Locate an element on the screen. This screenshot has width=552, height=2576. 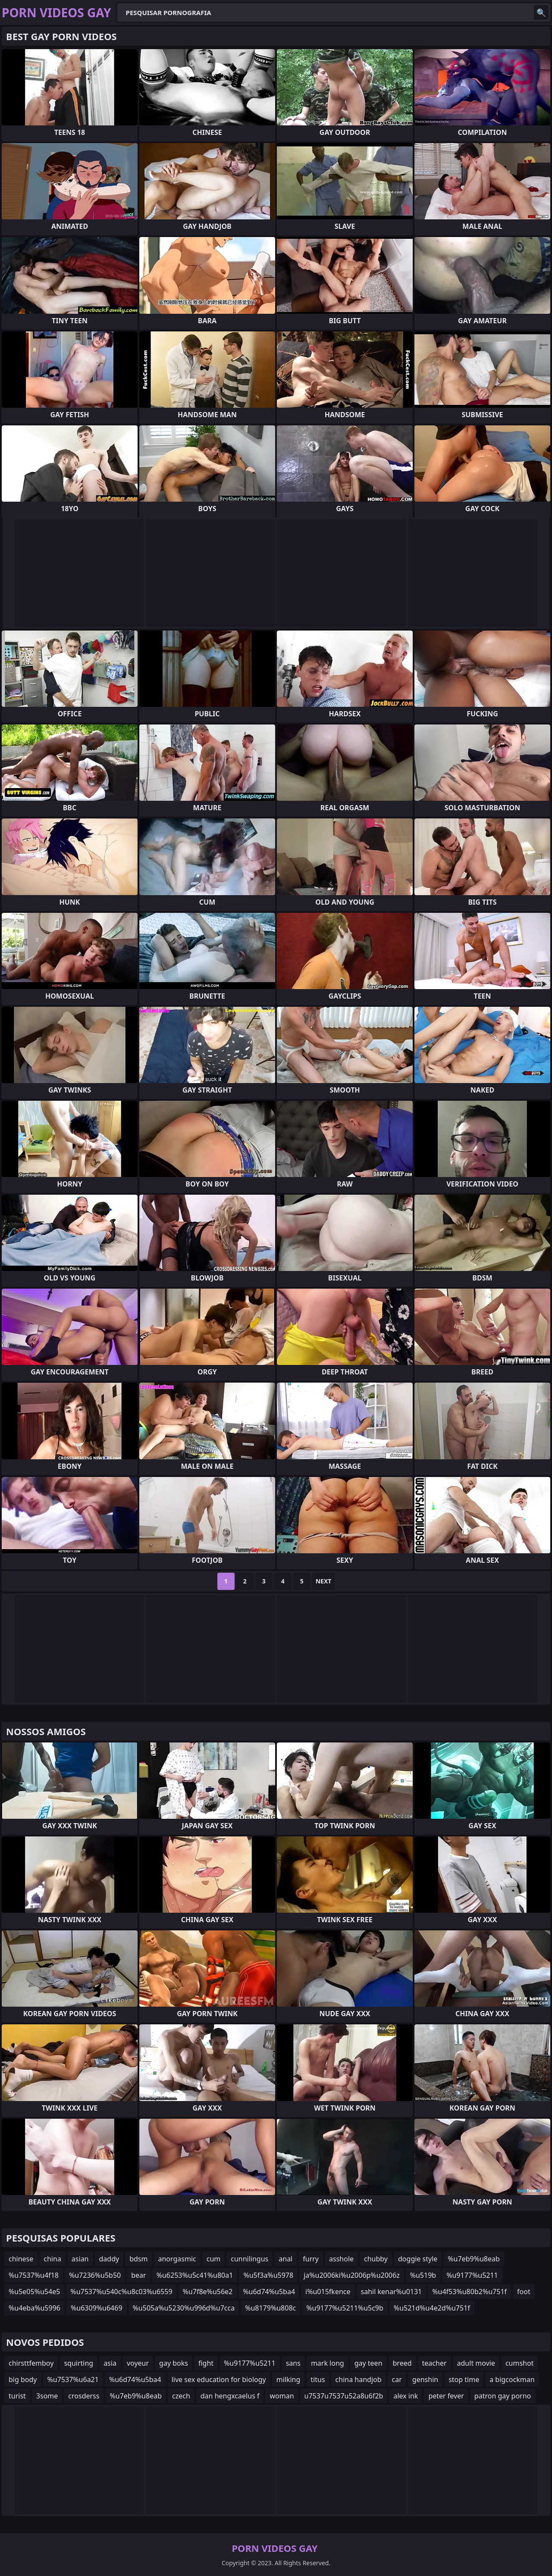
foot is located at coordinates (523, 2291).